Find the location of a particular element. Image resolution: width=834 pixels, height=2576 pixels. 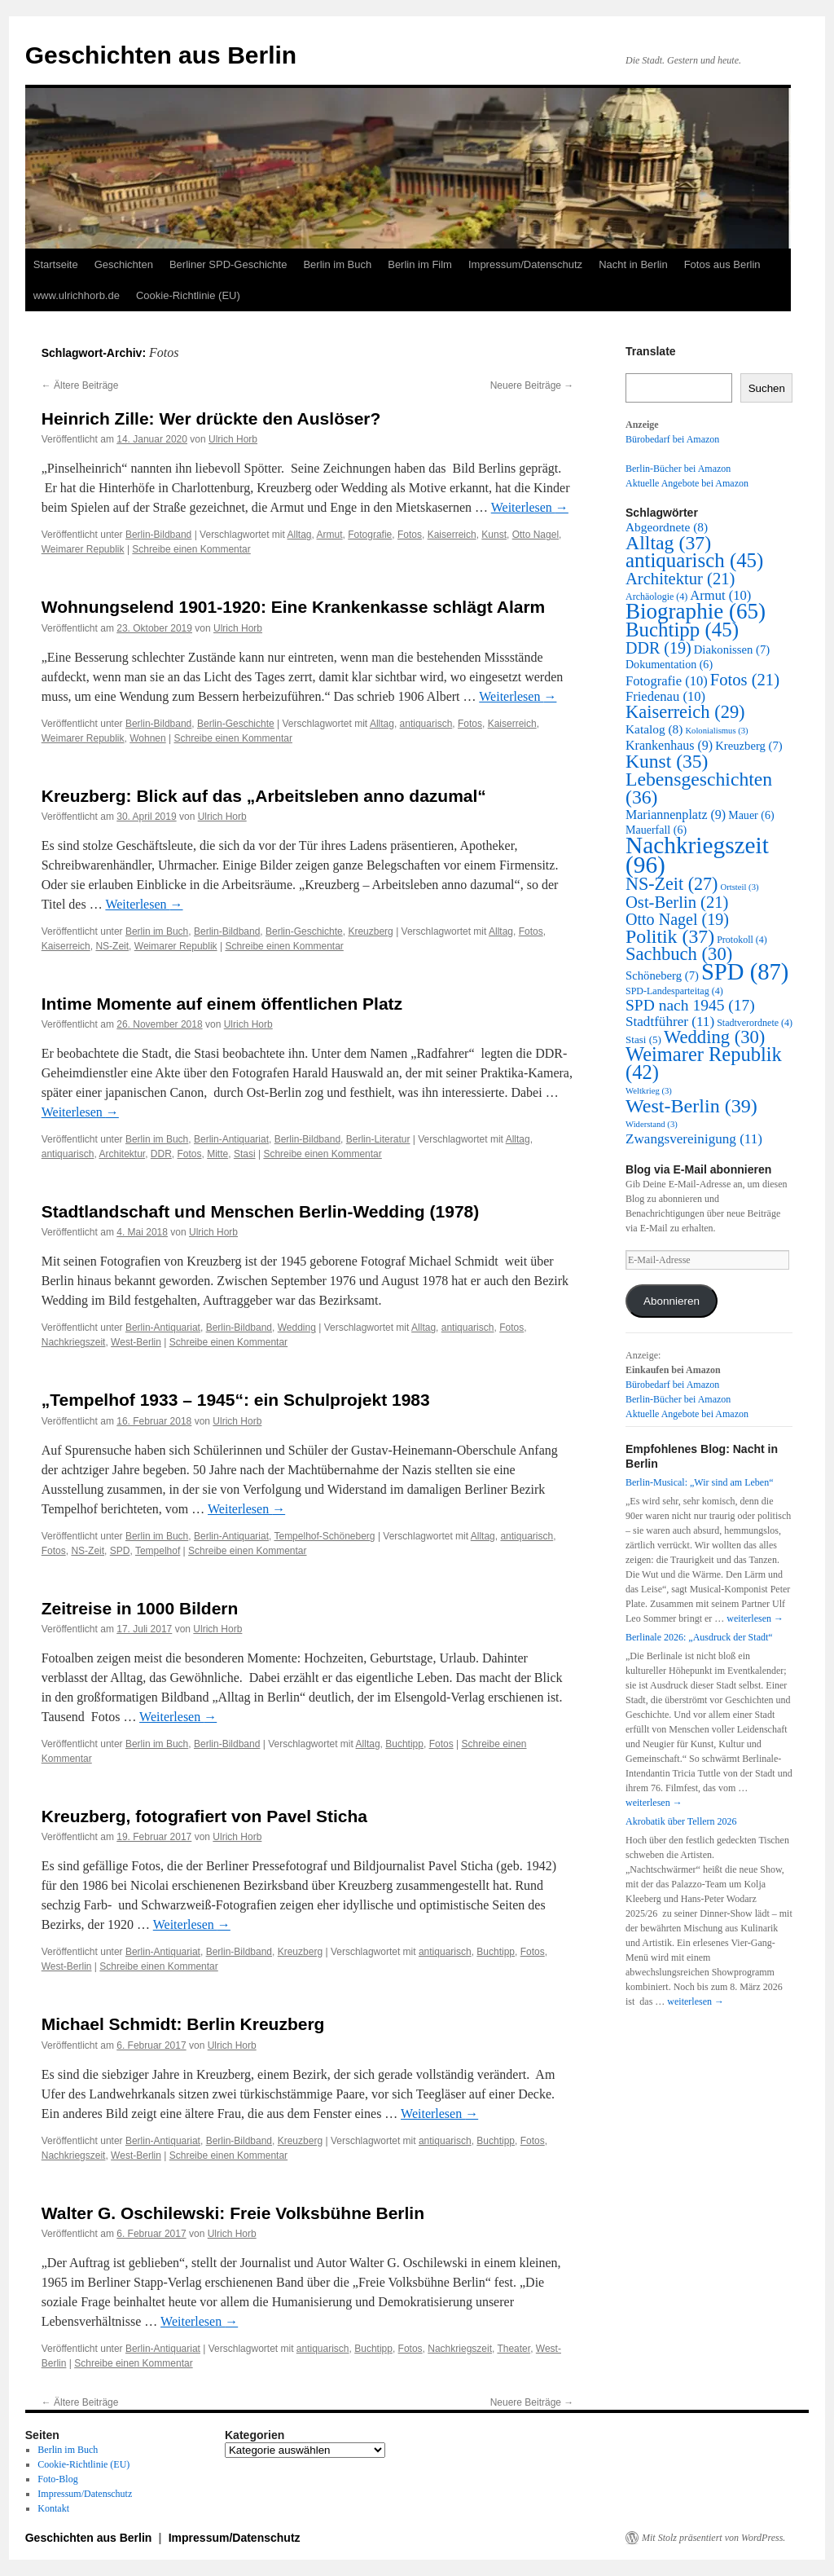

Armut is located at coordinates (330, 534).